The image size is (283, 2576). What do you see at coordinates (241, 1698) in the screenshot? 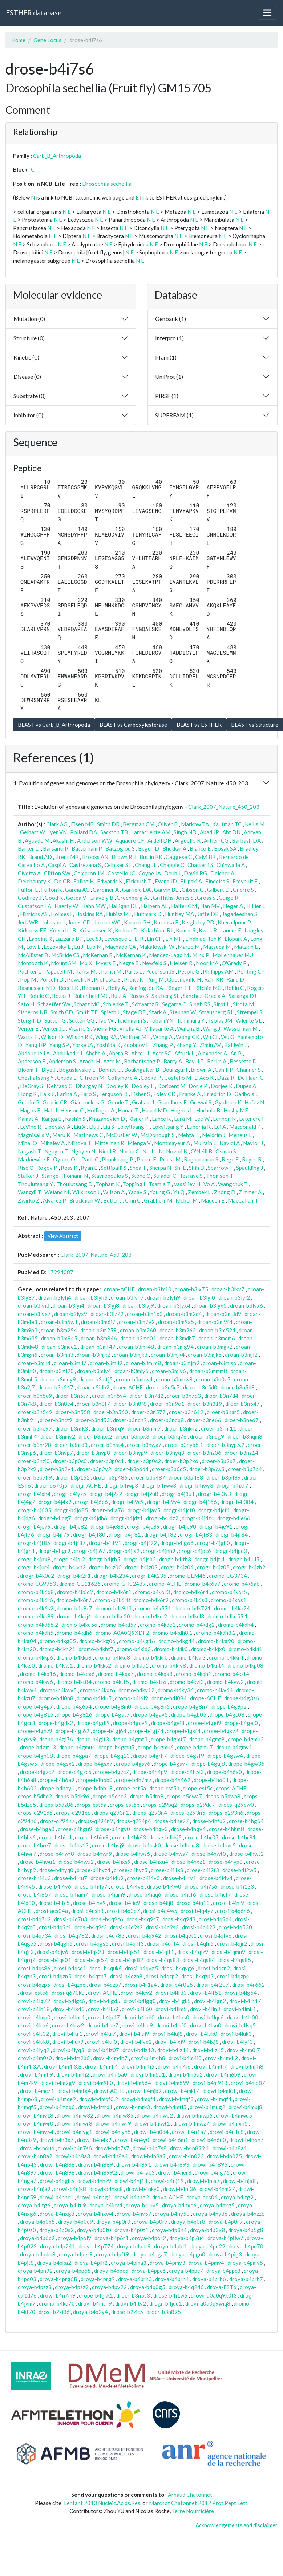
I see `drope-b4g3s6` at bounding box center [241, 1698].